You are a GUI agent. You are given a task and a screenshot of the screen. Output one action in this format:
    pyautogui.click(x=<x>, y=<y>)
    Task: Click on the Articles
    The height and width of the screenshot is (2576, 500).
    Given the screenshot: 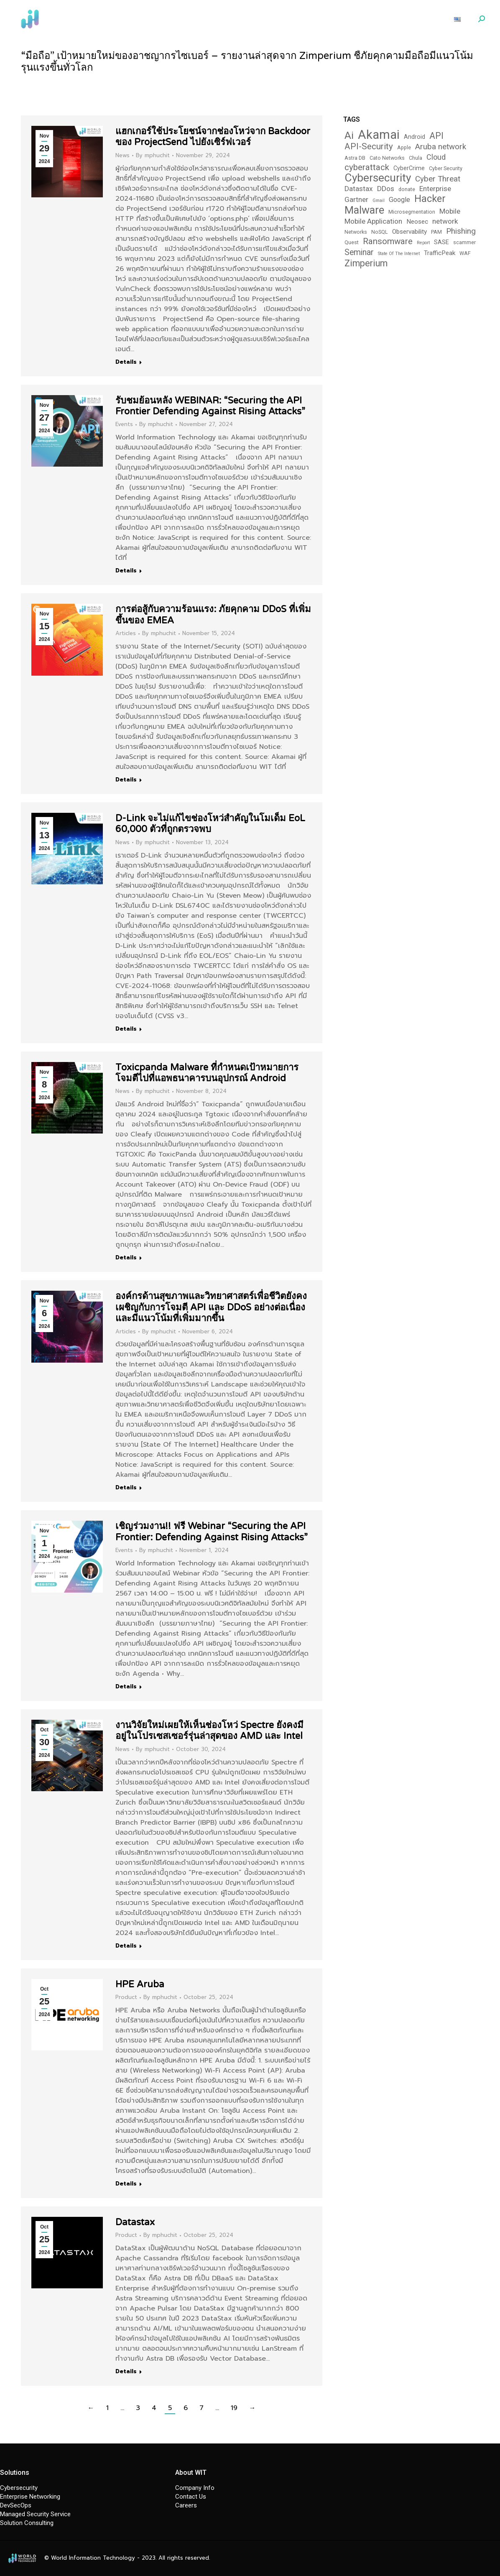 What is the action you would take?
    pyautogui.click(x=125, y=633)
    